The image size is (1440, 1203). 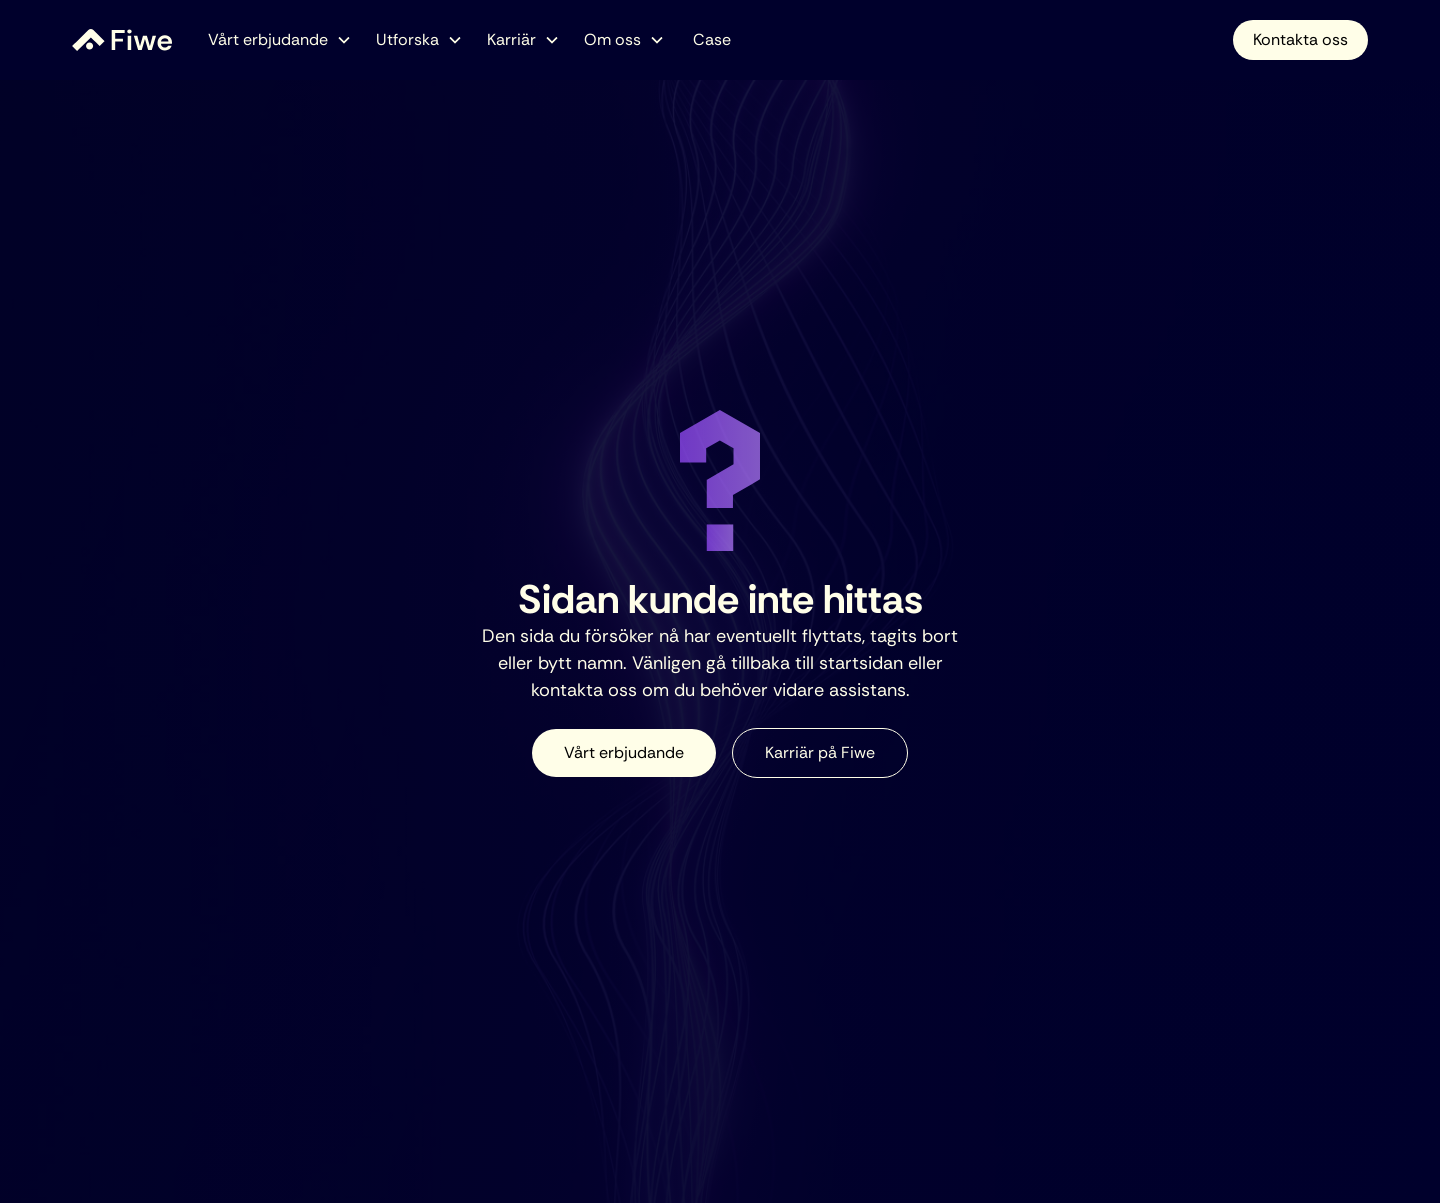 What do you see at coordinates (280, 40) in the screenshot?
I see `[button]` at bounding box center [280, 40].